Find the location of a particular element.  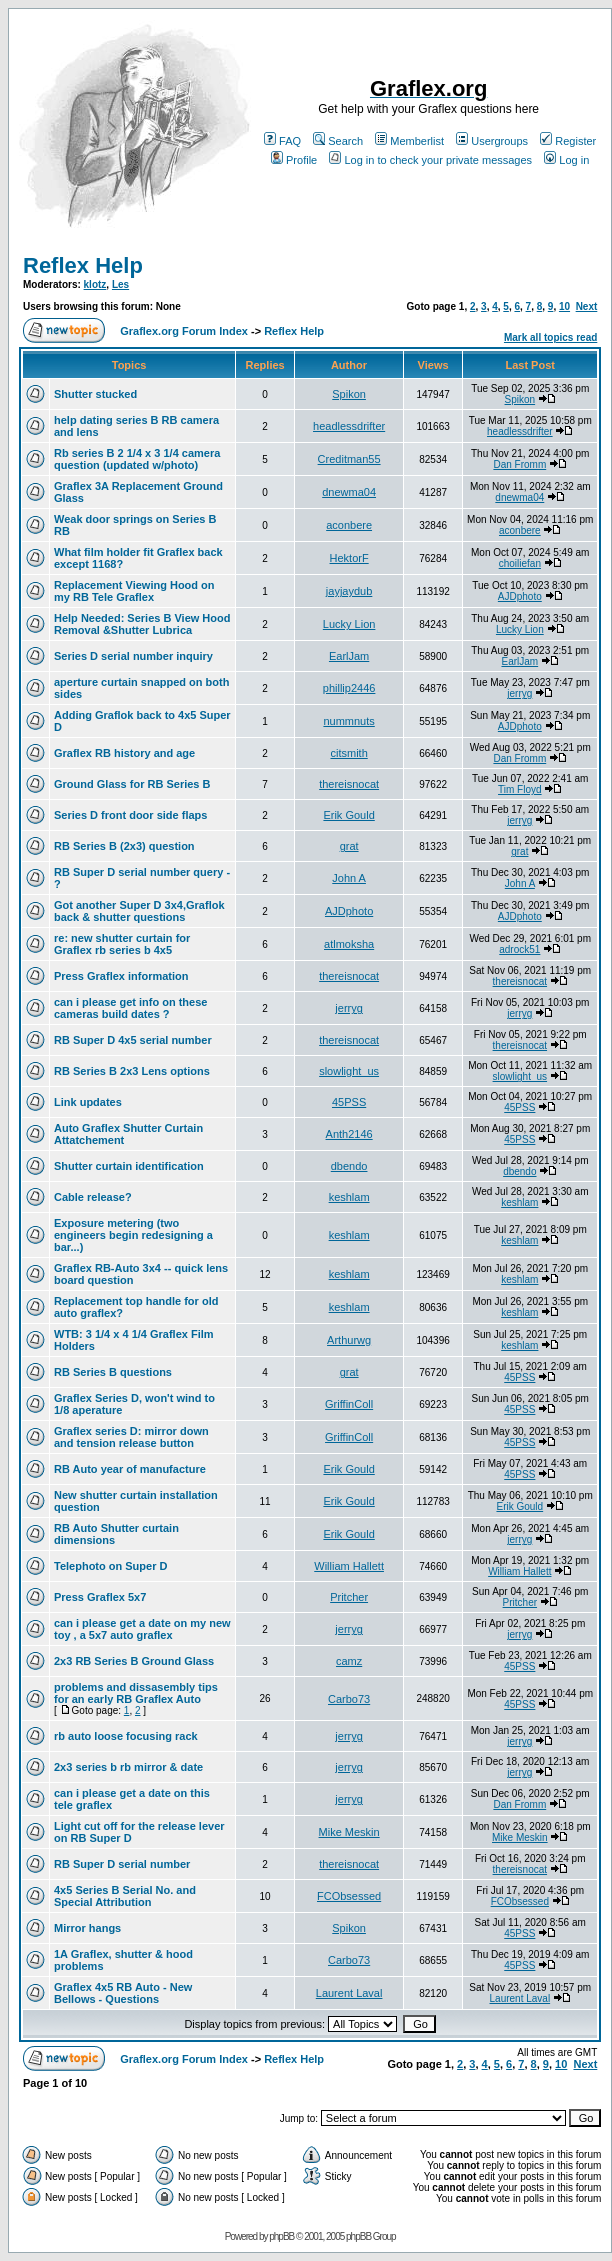

Telephoto on Super D is located at coordinates (110, 1566).